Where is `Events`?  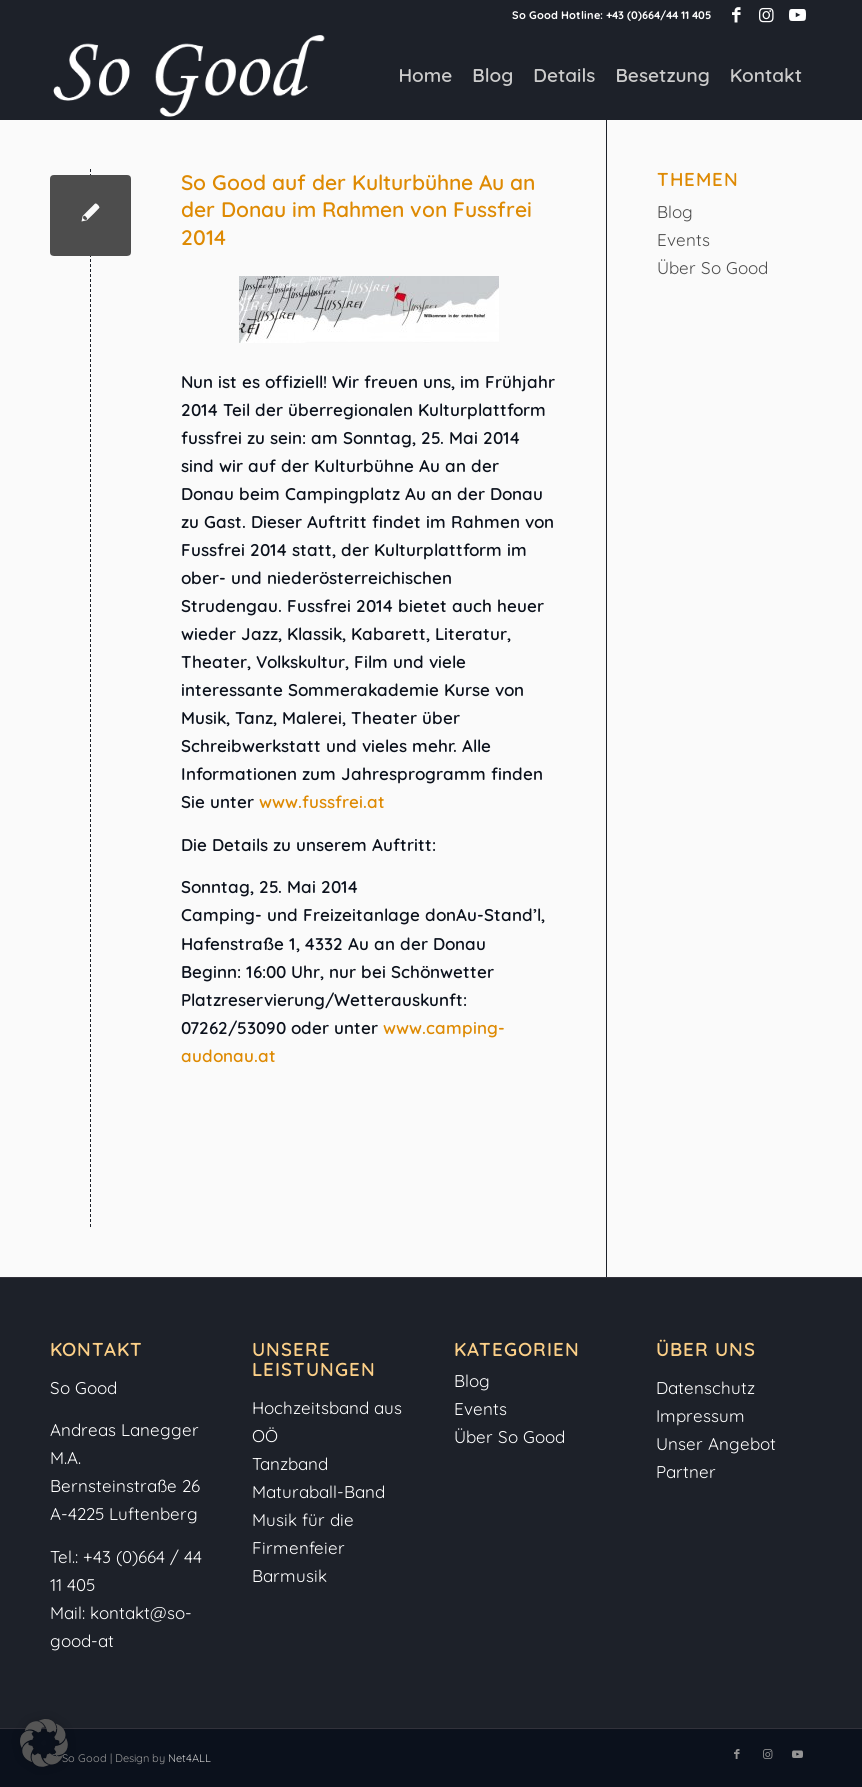 Events is located at coordinates (683, 239).